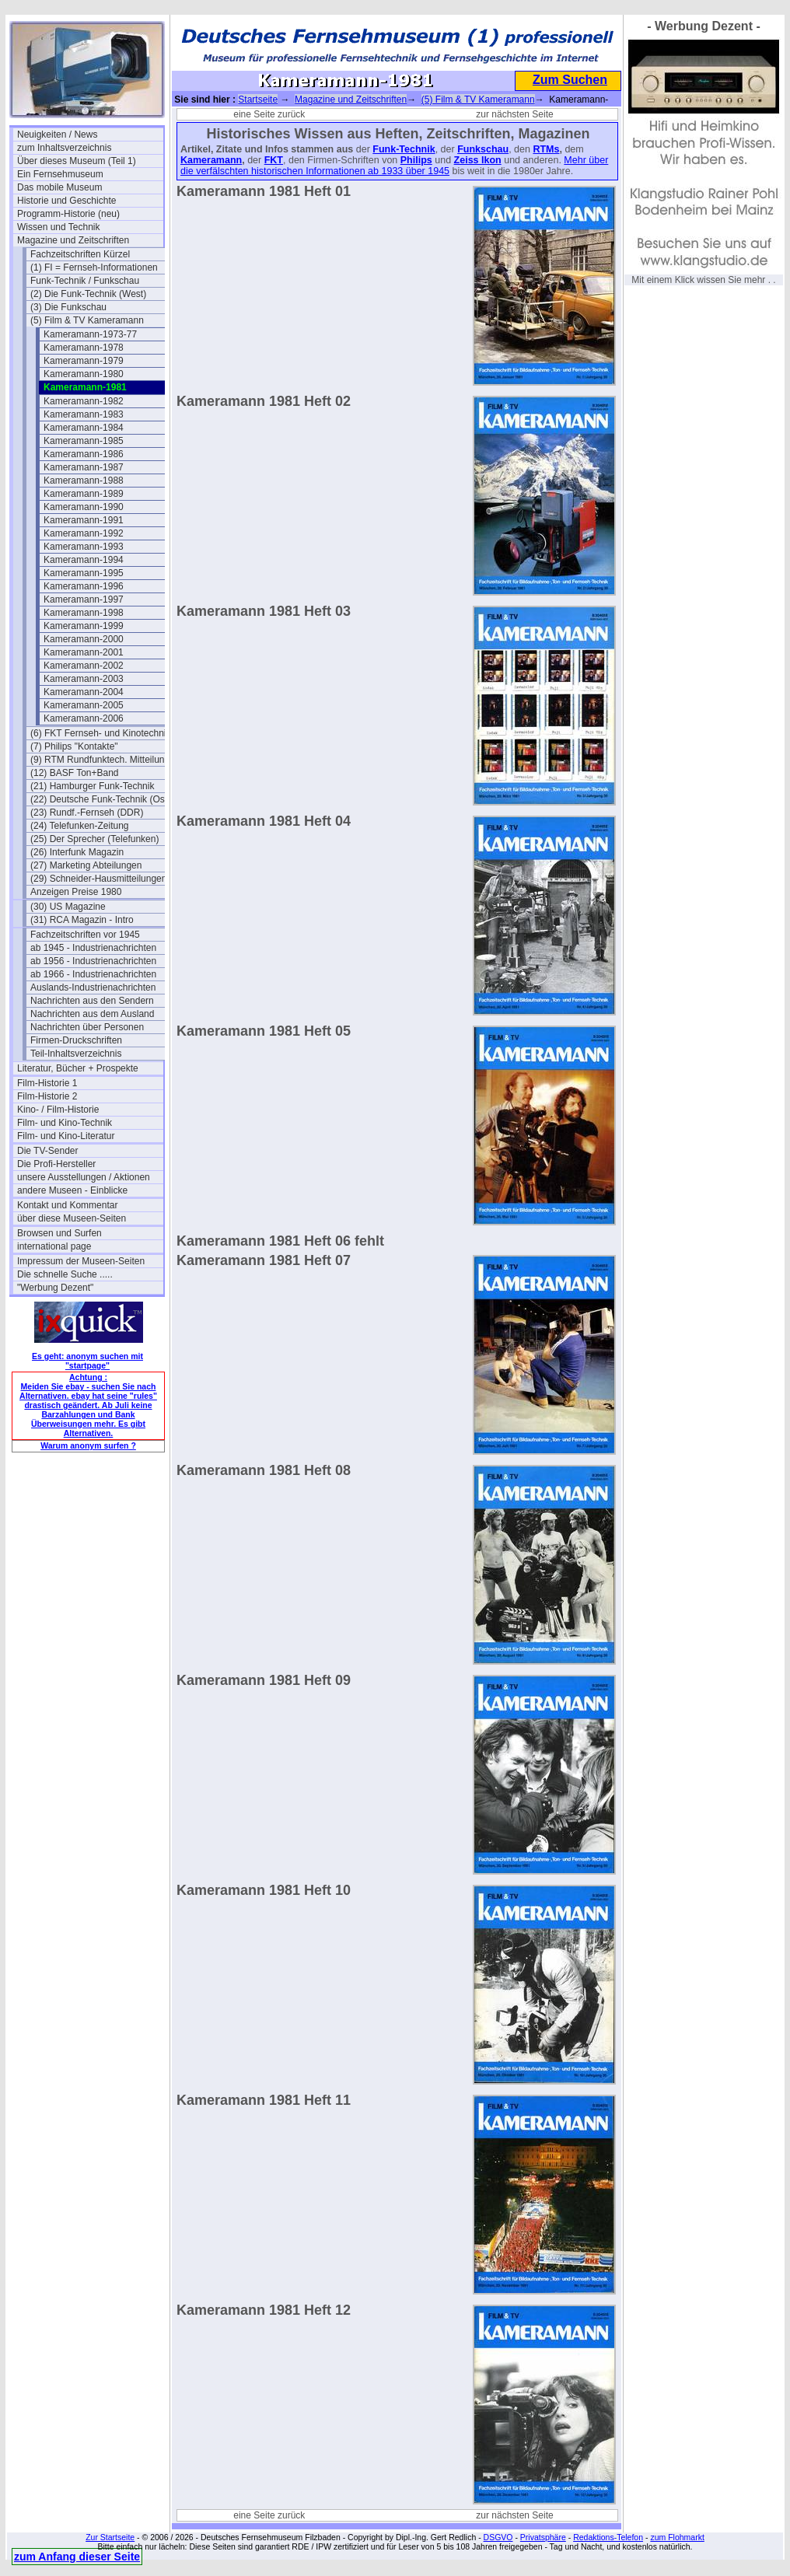  I want to click on (2) Die Funk-Technik (West), so click(88, 293).